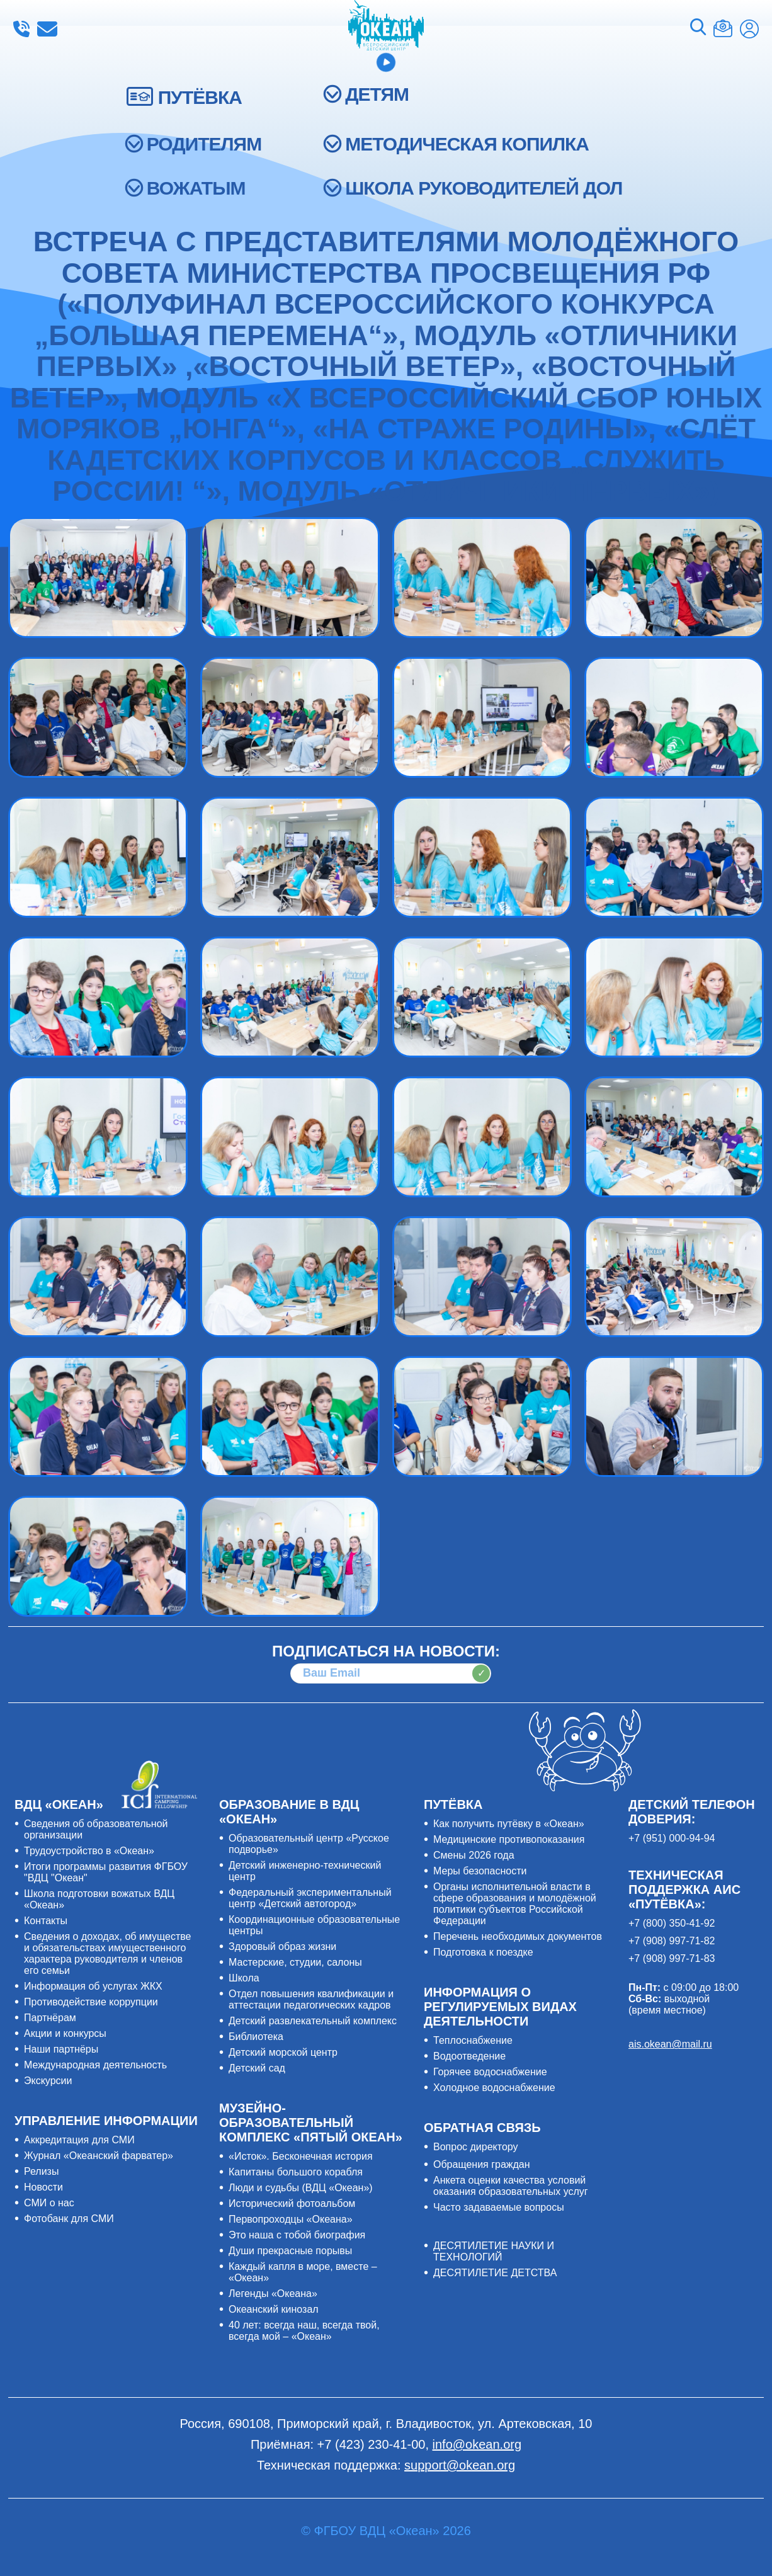 The image size is (772, 2576). Describe the element at coordinates (314, 1925) in the screenshot. I see `Координационные образовательные центры` at that location.